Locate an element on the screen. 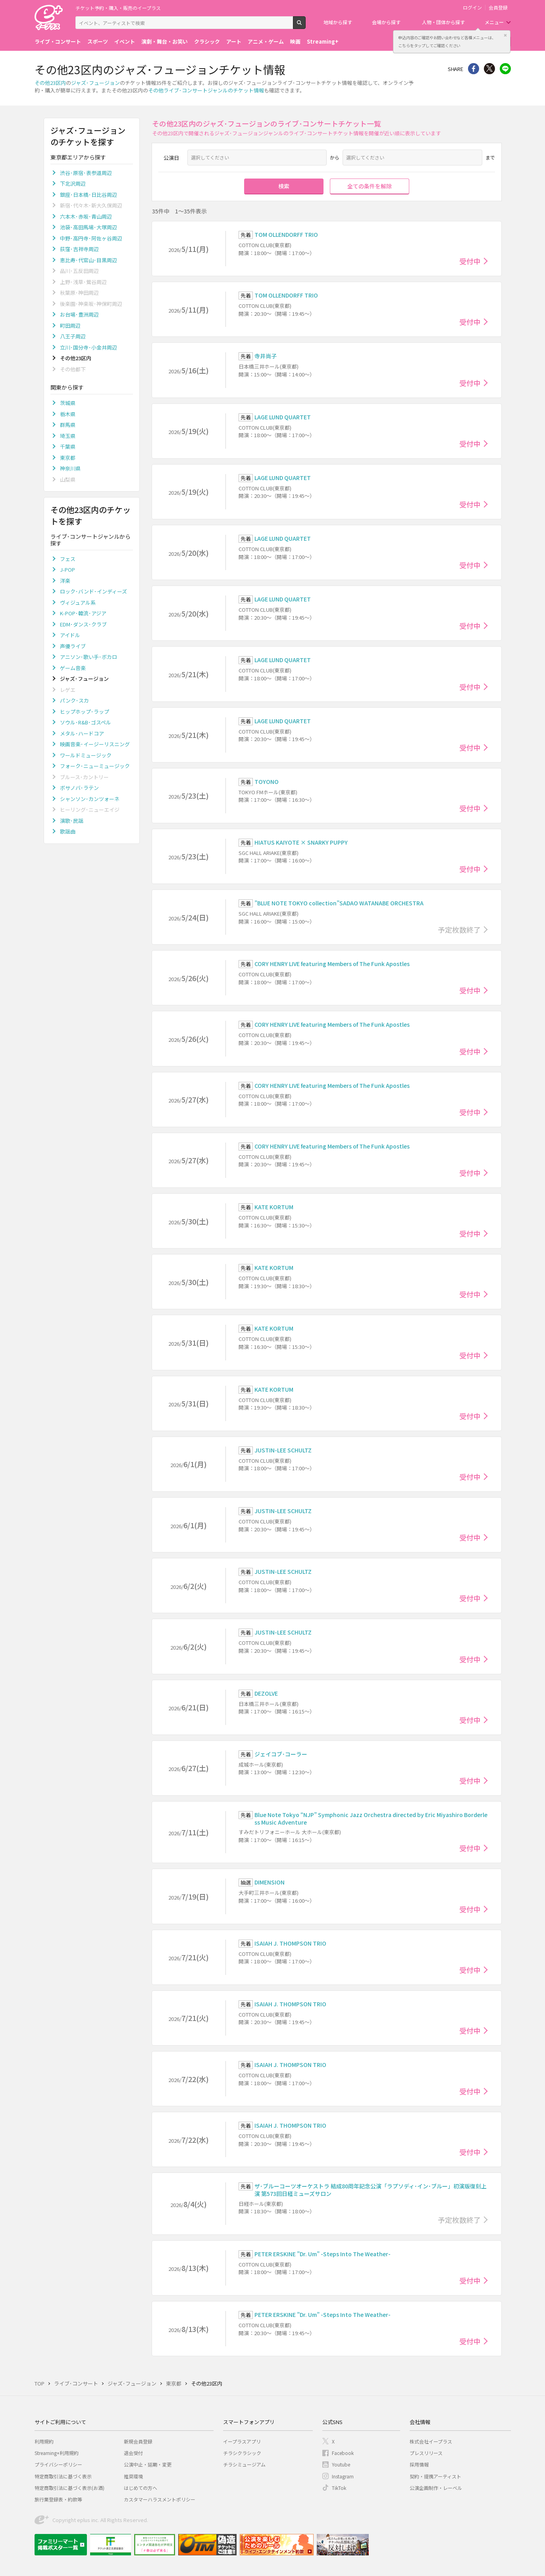 The image size is (545, 2576). アニメ・ゲーム is located at coordinates (266, 41).